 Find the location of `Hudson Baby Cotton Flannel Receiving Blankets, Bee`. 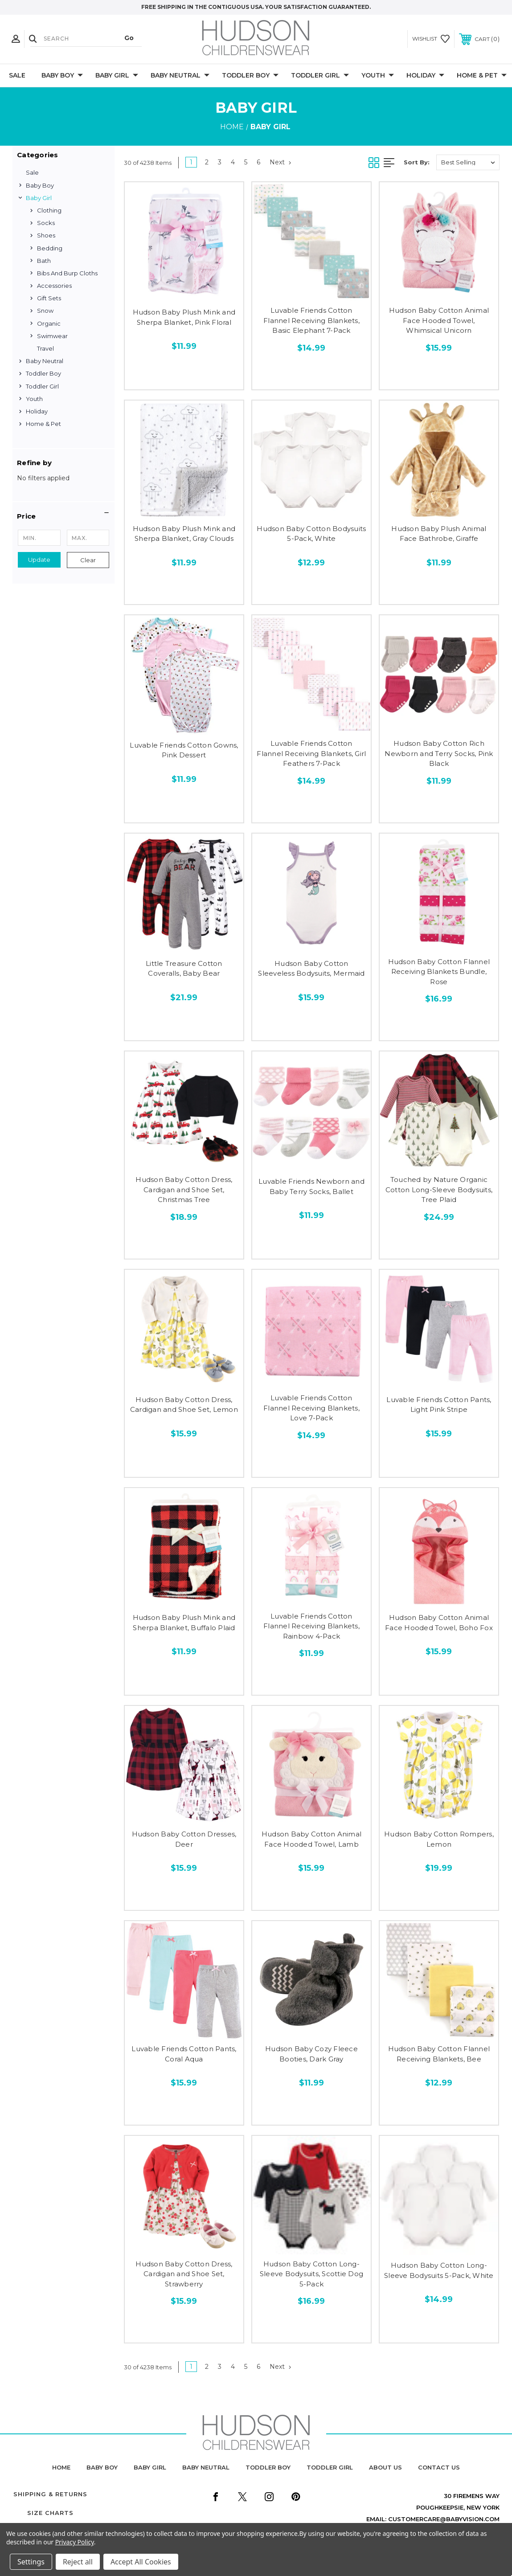

Hudson Baby Cotton Flannel Receiving Blankets, Bee is located at coordinates (439, 2053).